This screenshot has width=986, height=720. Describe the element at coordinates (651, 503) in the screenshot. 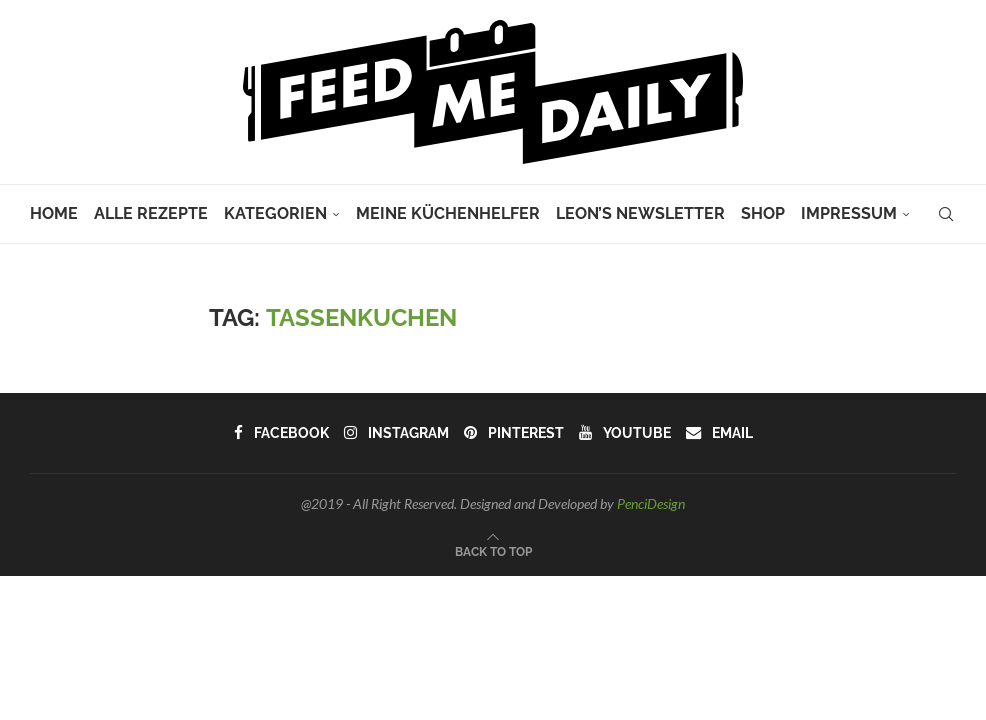

I see `PenciDesign` at that location.